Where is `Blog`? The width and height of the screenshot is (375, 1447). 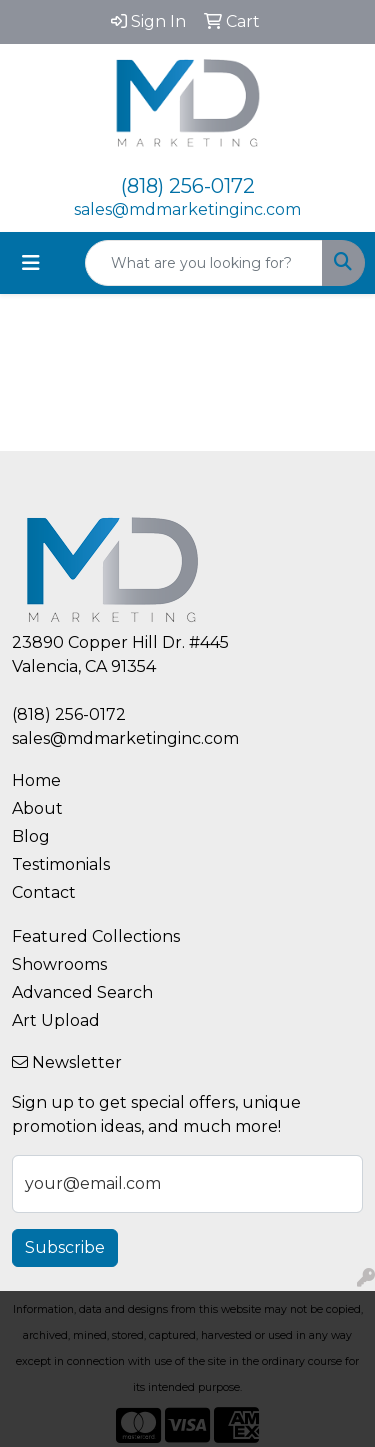
Blog is located at coordinates (31, 836).